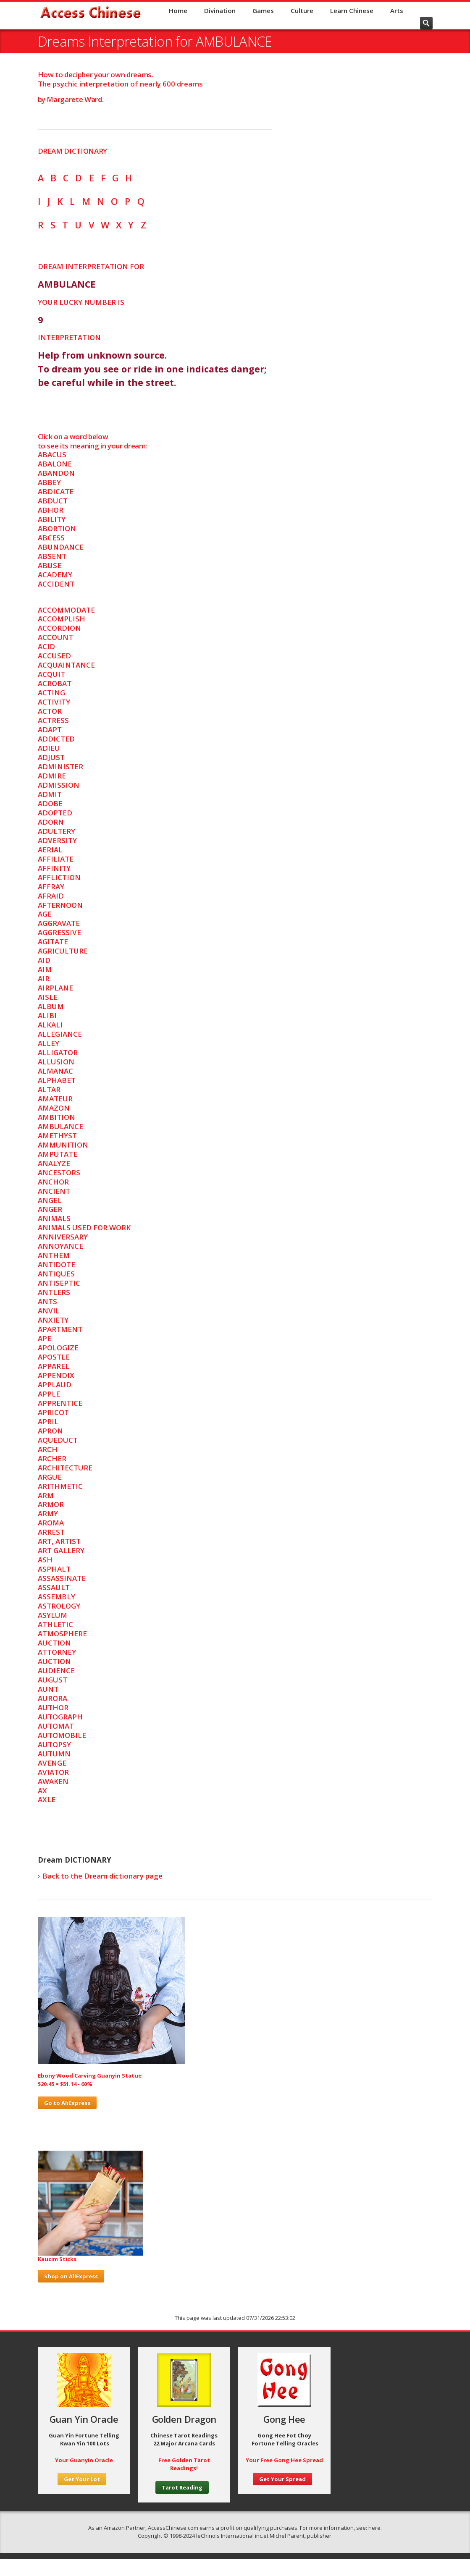 The width and height of the screenshot is (470, 2576). Describe the element at coordinates (53, 941) in the screenshot. I see `AGITATE` at that location.